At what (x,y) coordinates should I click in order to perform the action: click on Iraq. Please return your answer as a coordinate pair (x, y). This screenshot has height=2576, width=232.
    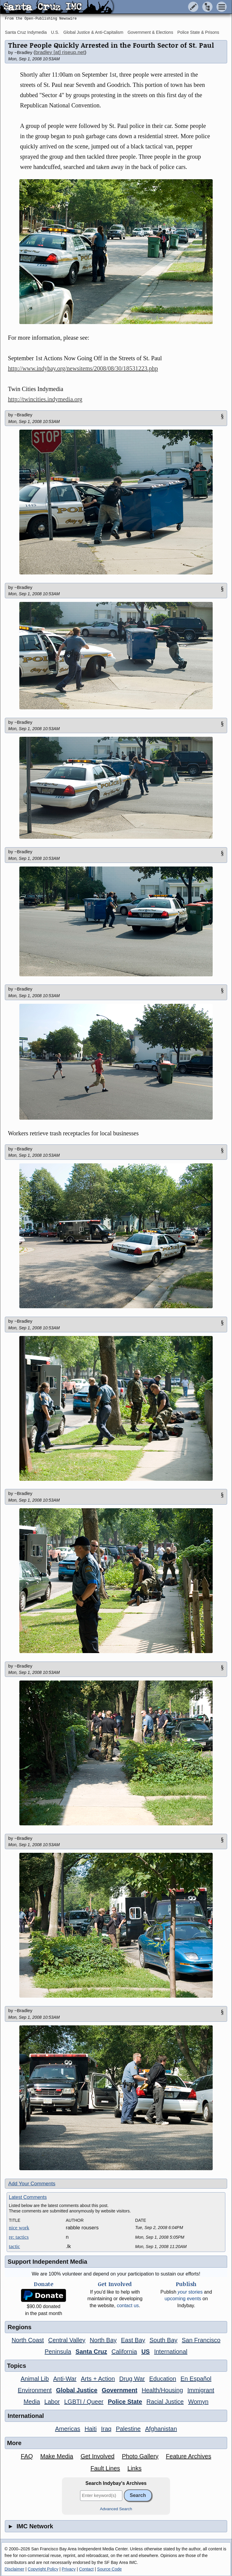
    Looking at the image, I should click on (106, 2428).